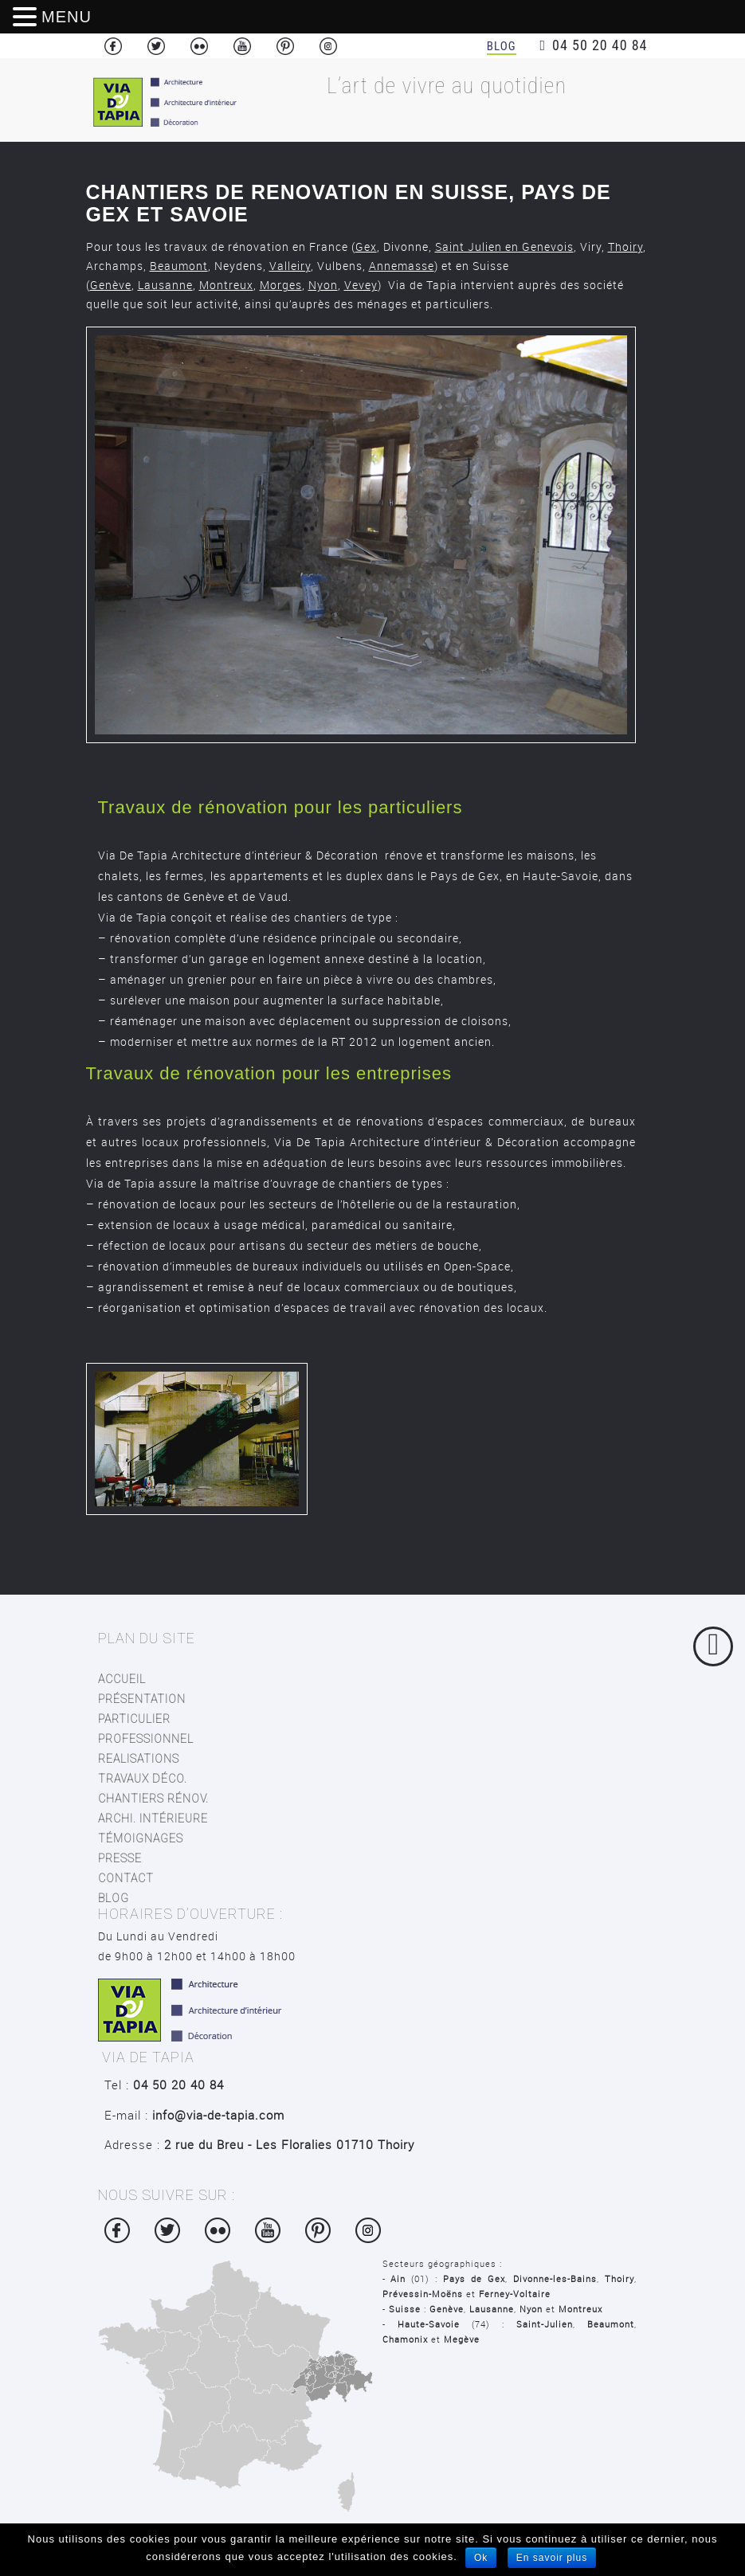 The width and height of the screenshot is (745, 2576). Describe the element at coordinates (551, 2557) in the screenshot. I see `En savoir plus` at that location.